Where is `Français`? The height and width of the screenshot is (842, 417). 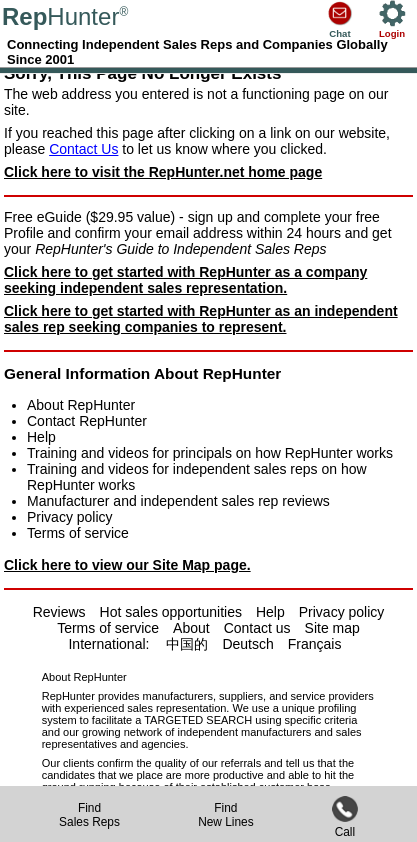 Français is located at coordinates (315, 644).